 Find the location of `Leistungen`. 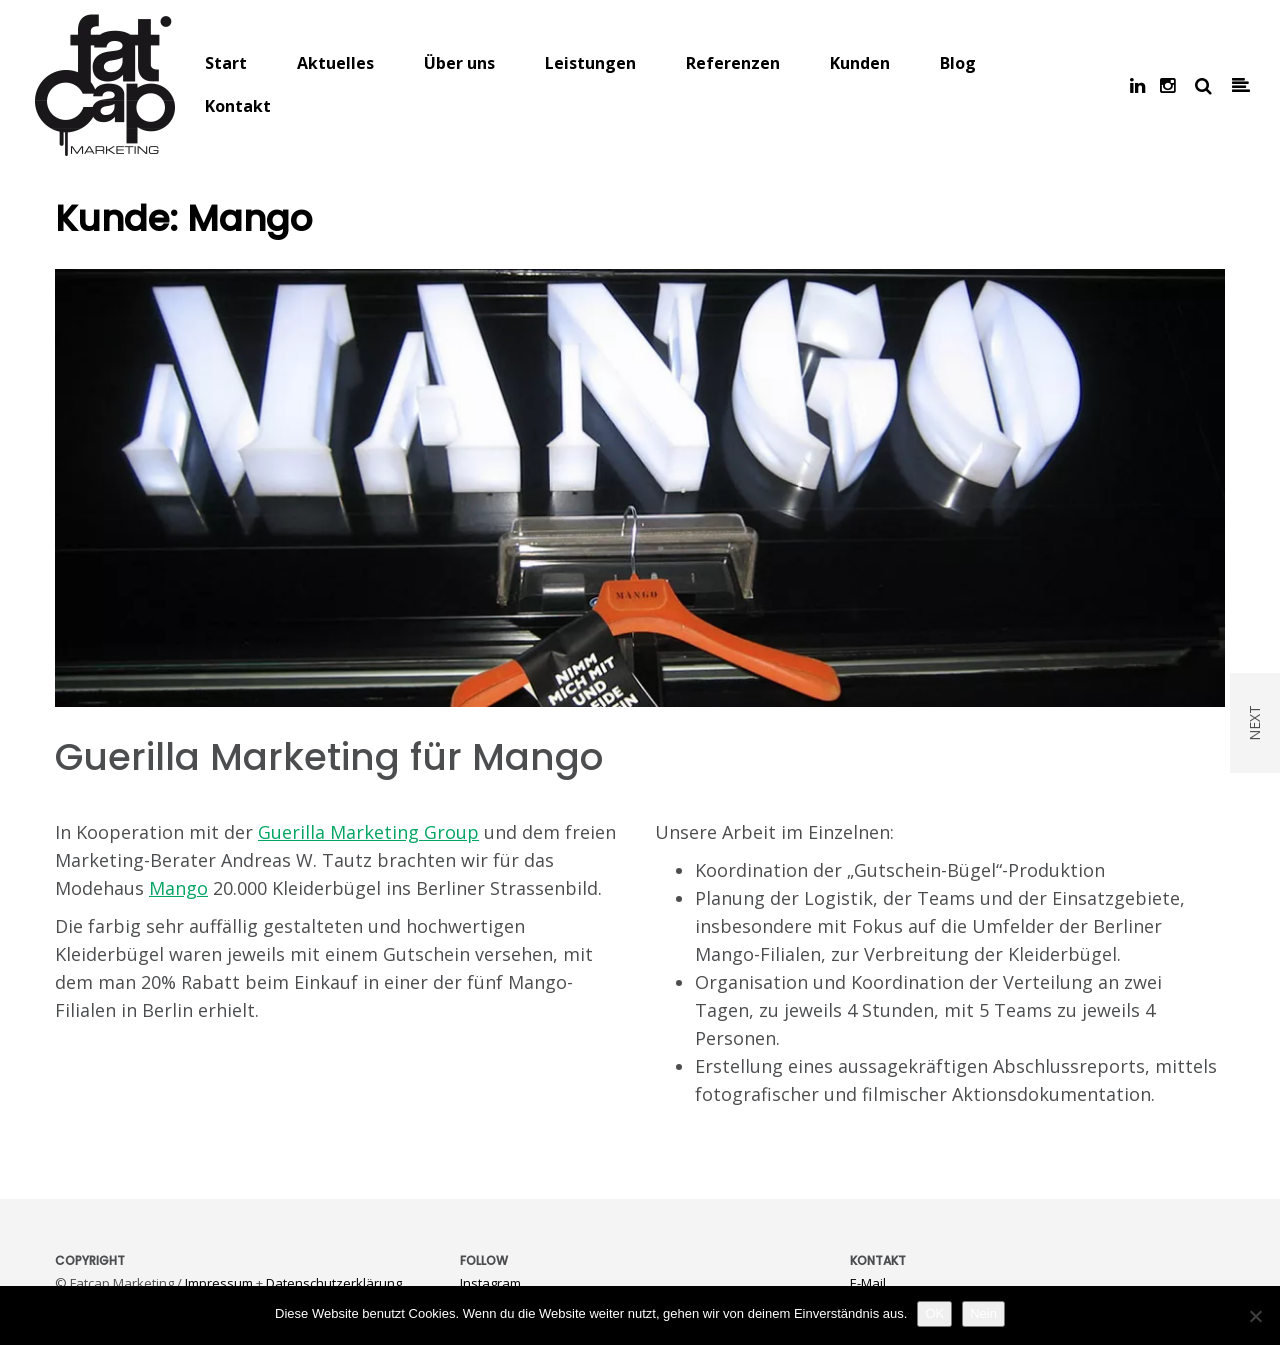

Leistungen is located at coordinates (590, 63).